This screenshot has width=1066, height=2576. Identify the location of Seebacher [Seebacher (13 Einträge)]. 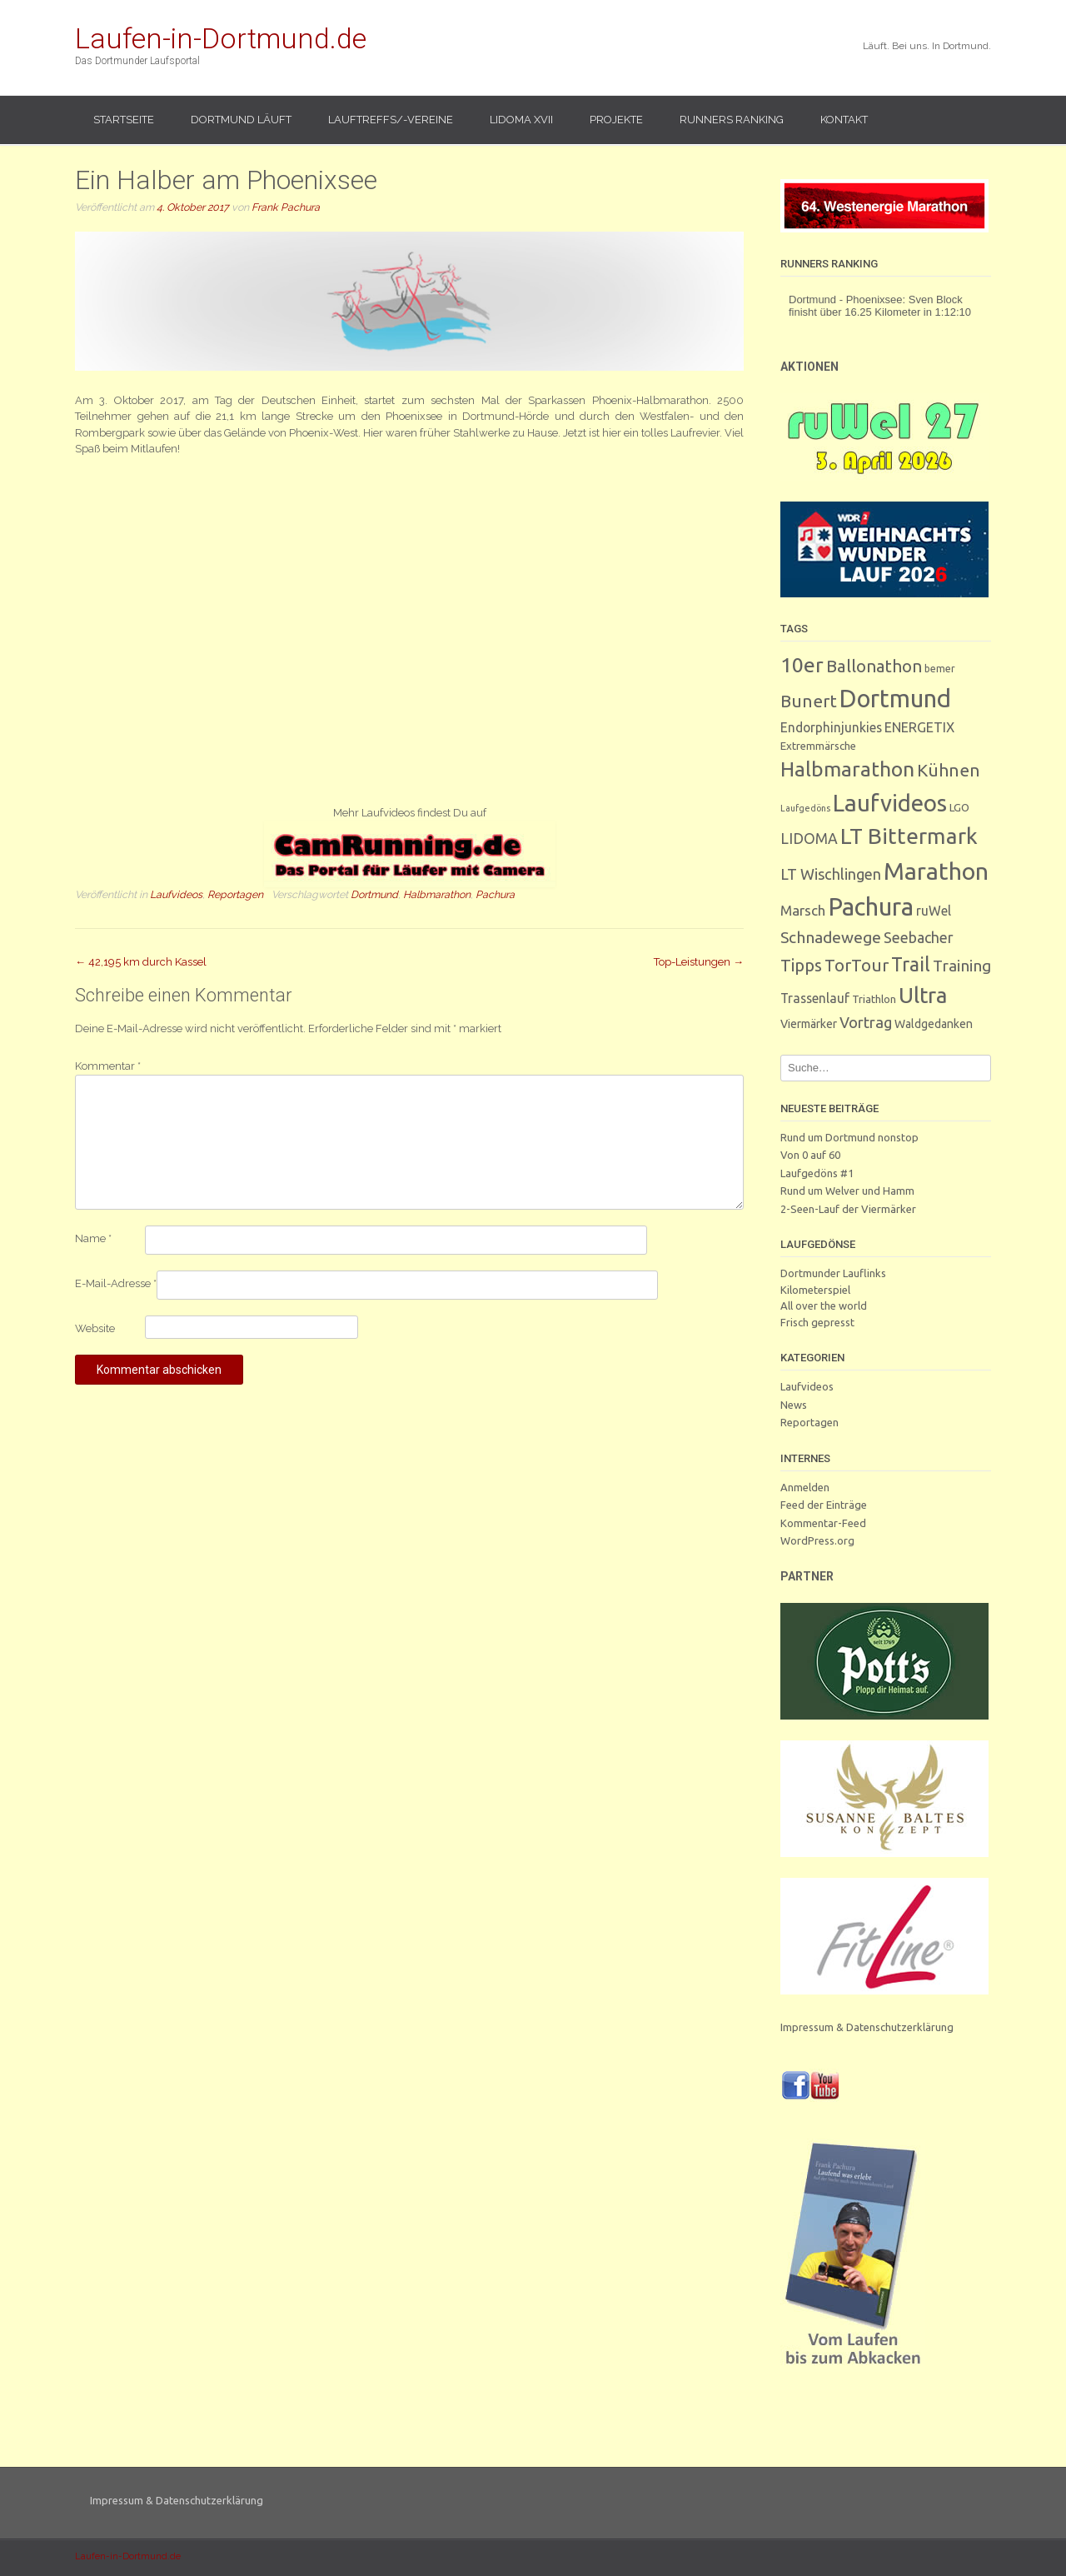
(919, 937).